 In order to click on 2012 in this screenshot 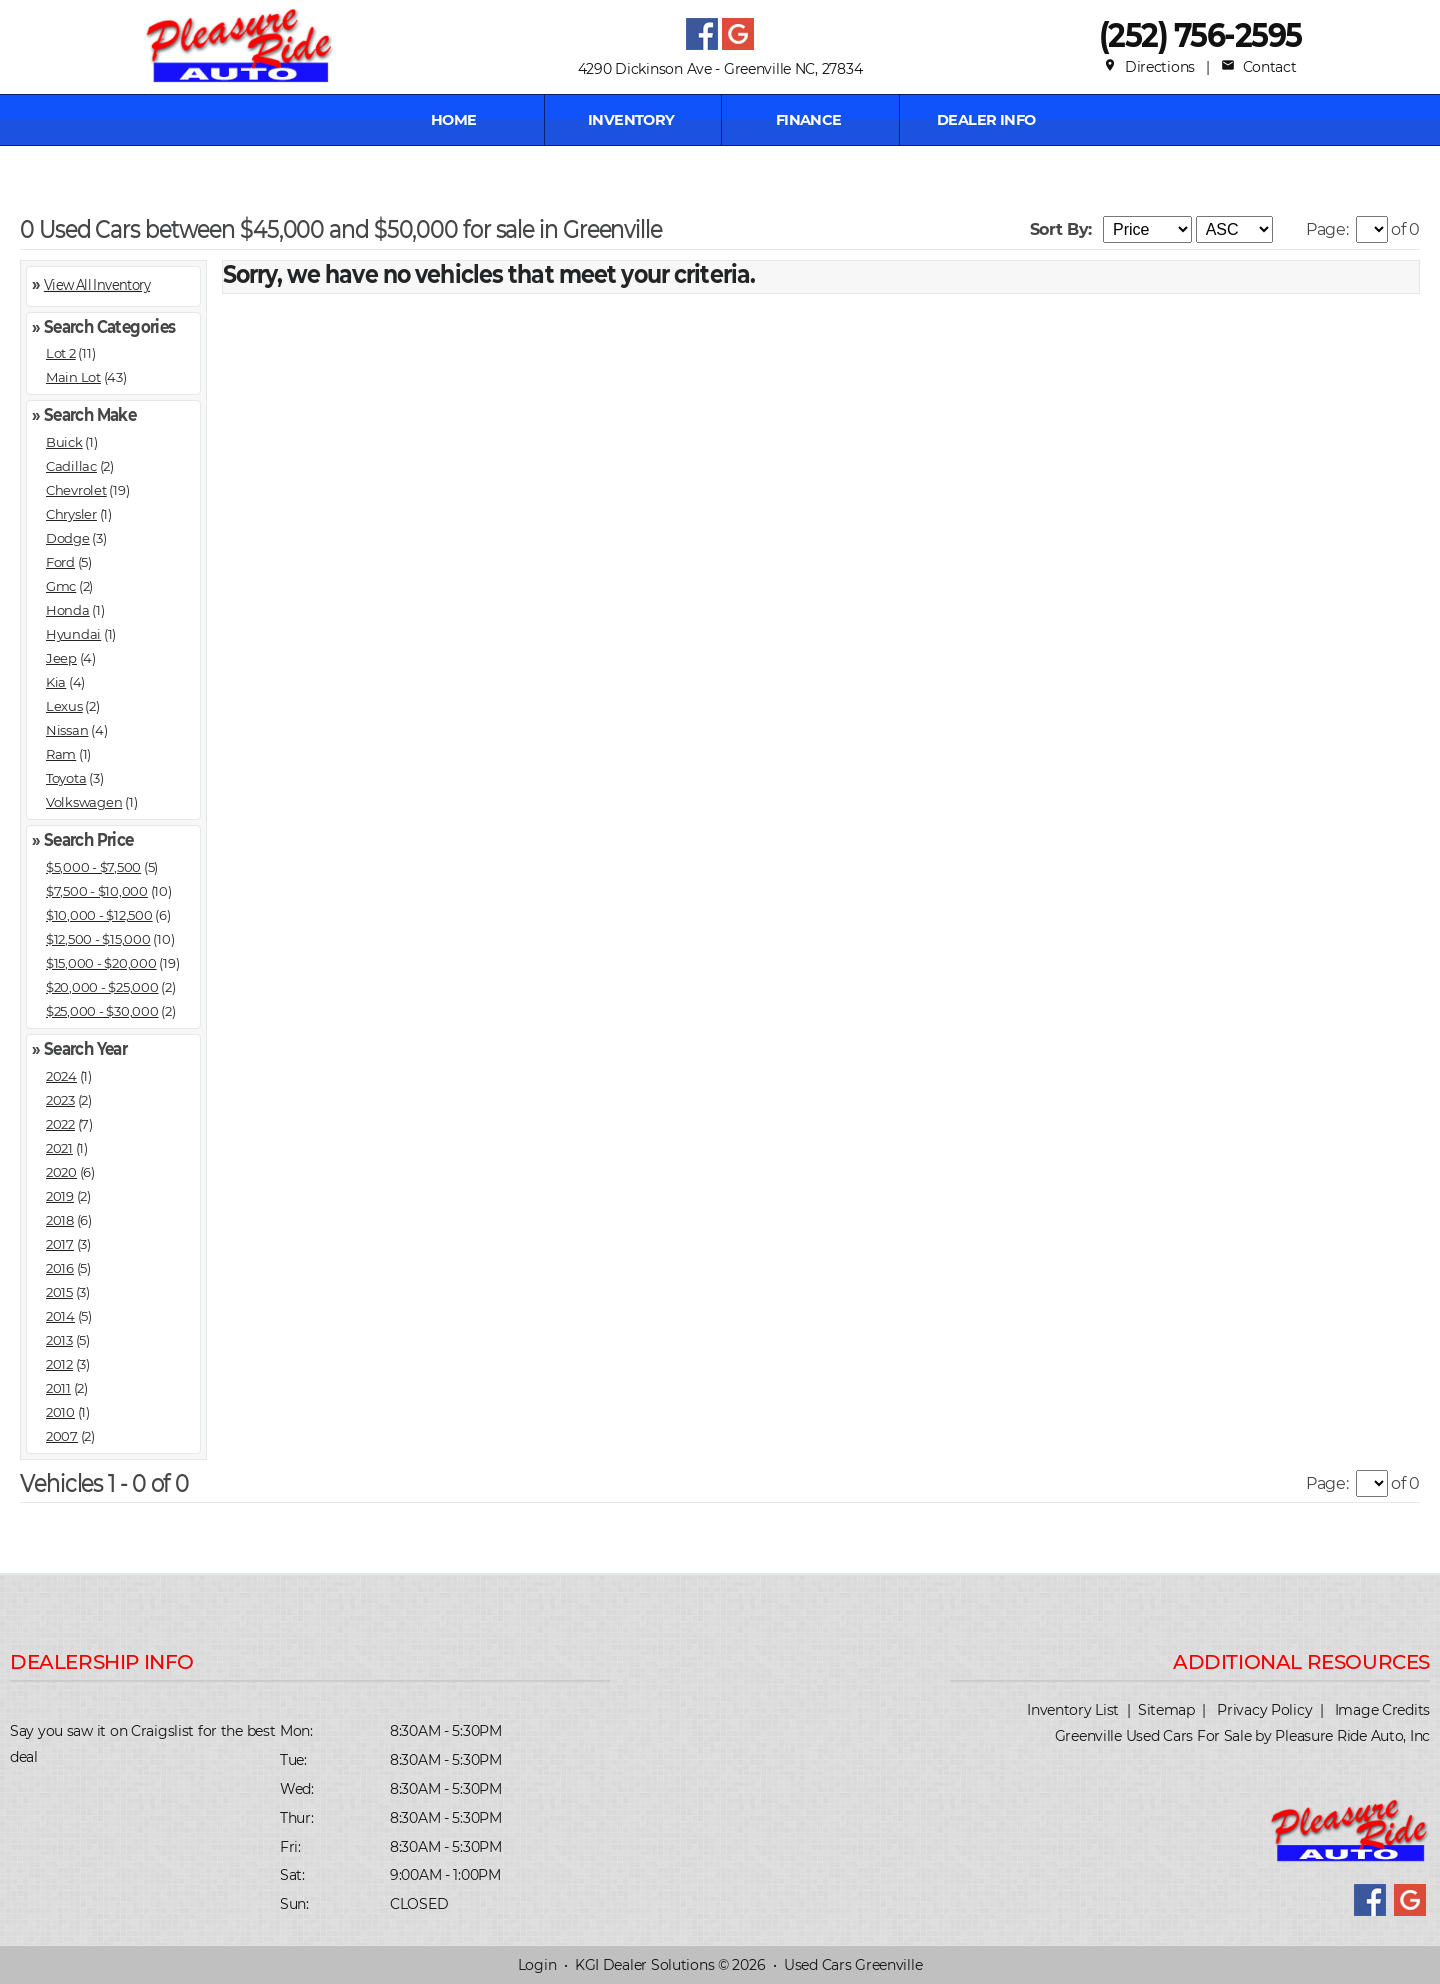, I will do `click(59, 1364)`.